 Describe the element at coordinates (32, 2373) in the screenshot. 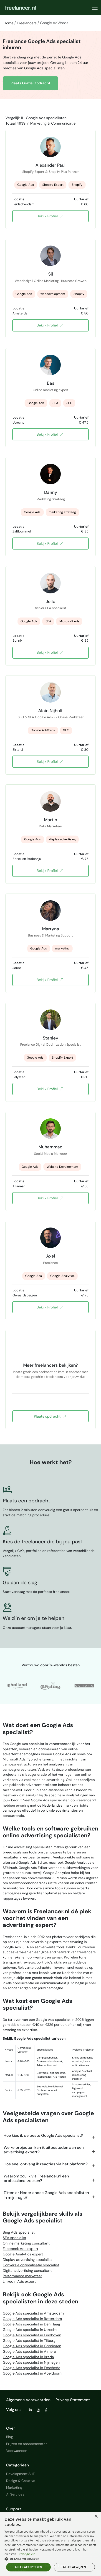

I see `Google Ads specialist in Apeldoorn` at that location.